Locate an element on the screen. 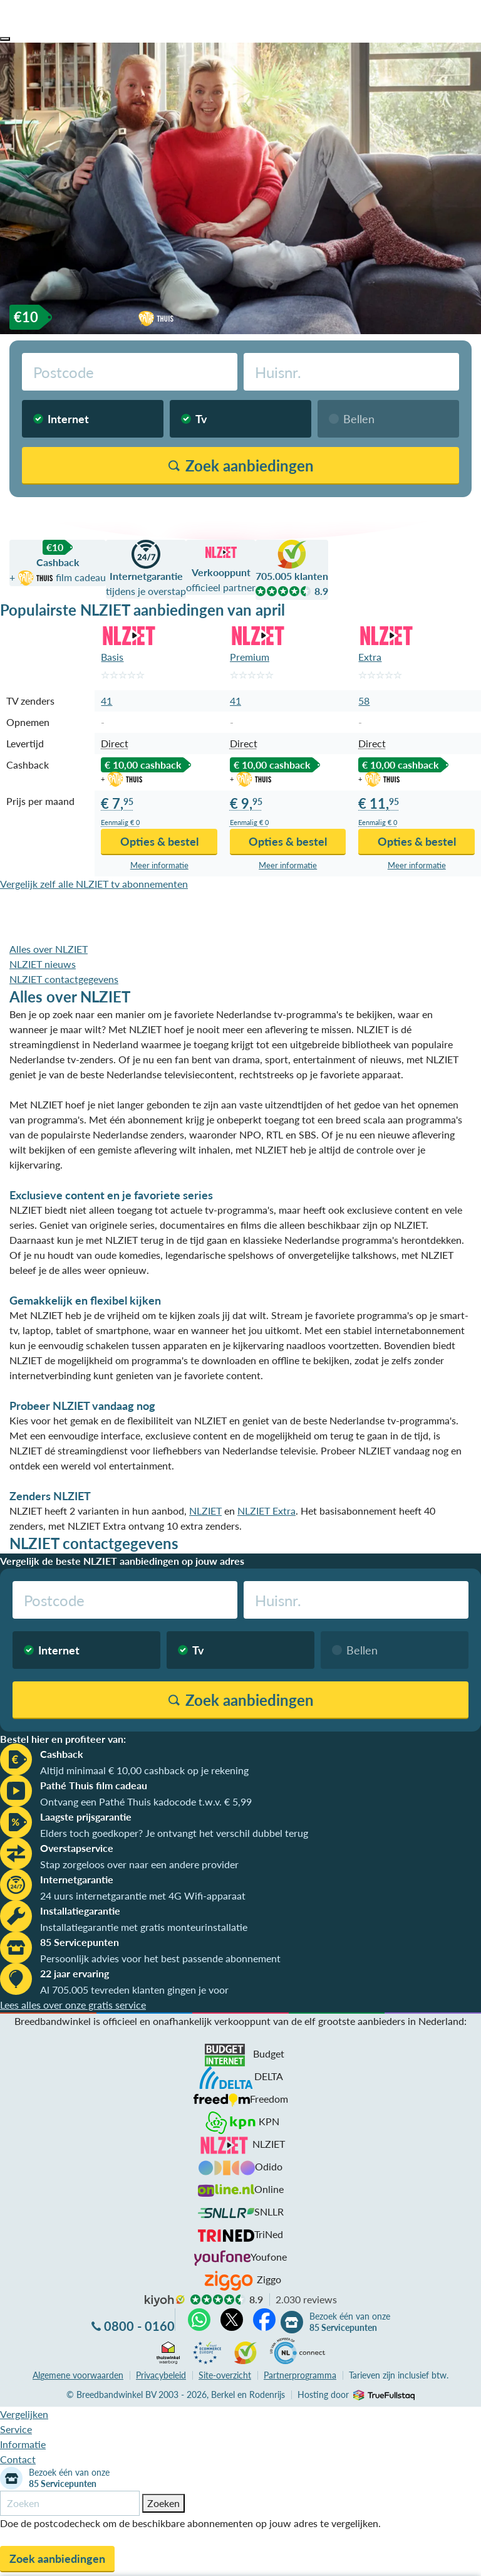 This screenshot has height=2576, width=481. Elders toch goedkoper? Je ontvangt het verschil dubbel terug is located at coordinates (174, 1833).